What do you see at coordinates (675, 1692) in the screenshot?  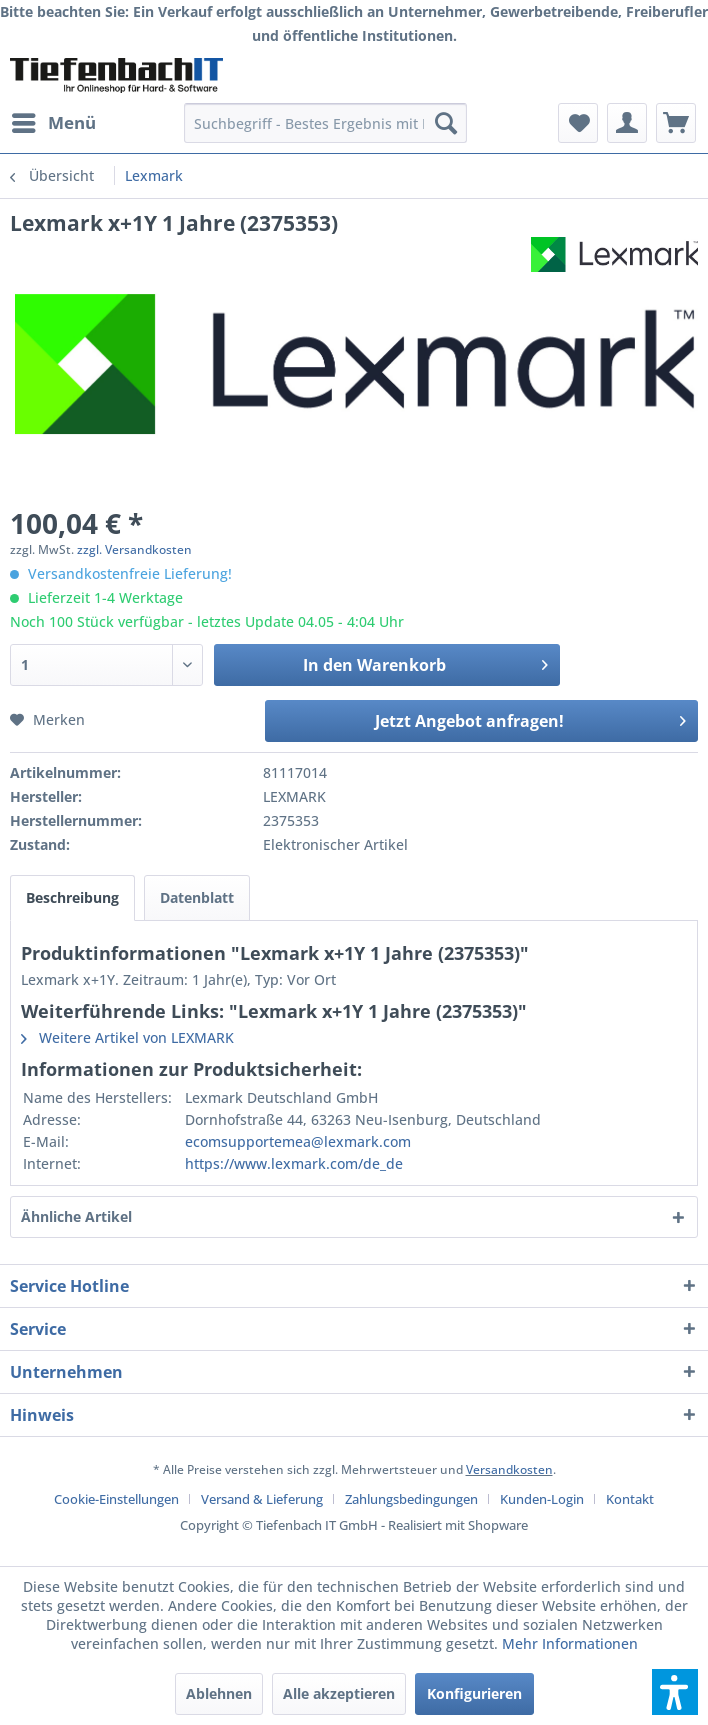 I see `[button]` at bounding box center [675, 1692].